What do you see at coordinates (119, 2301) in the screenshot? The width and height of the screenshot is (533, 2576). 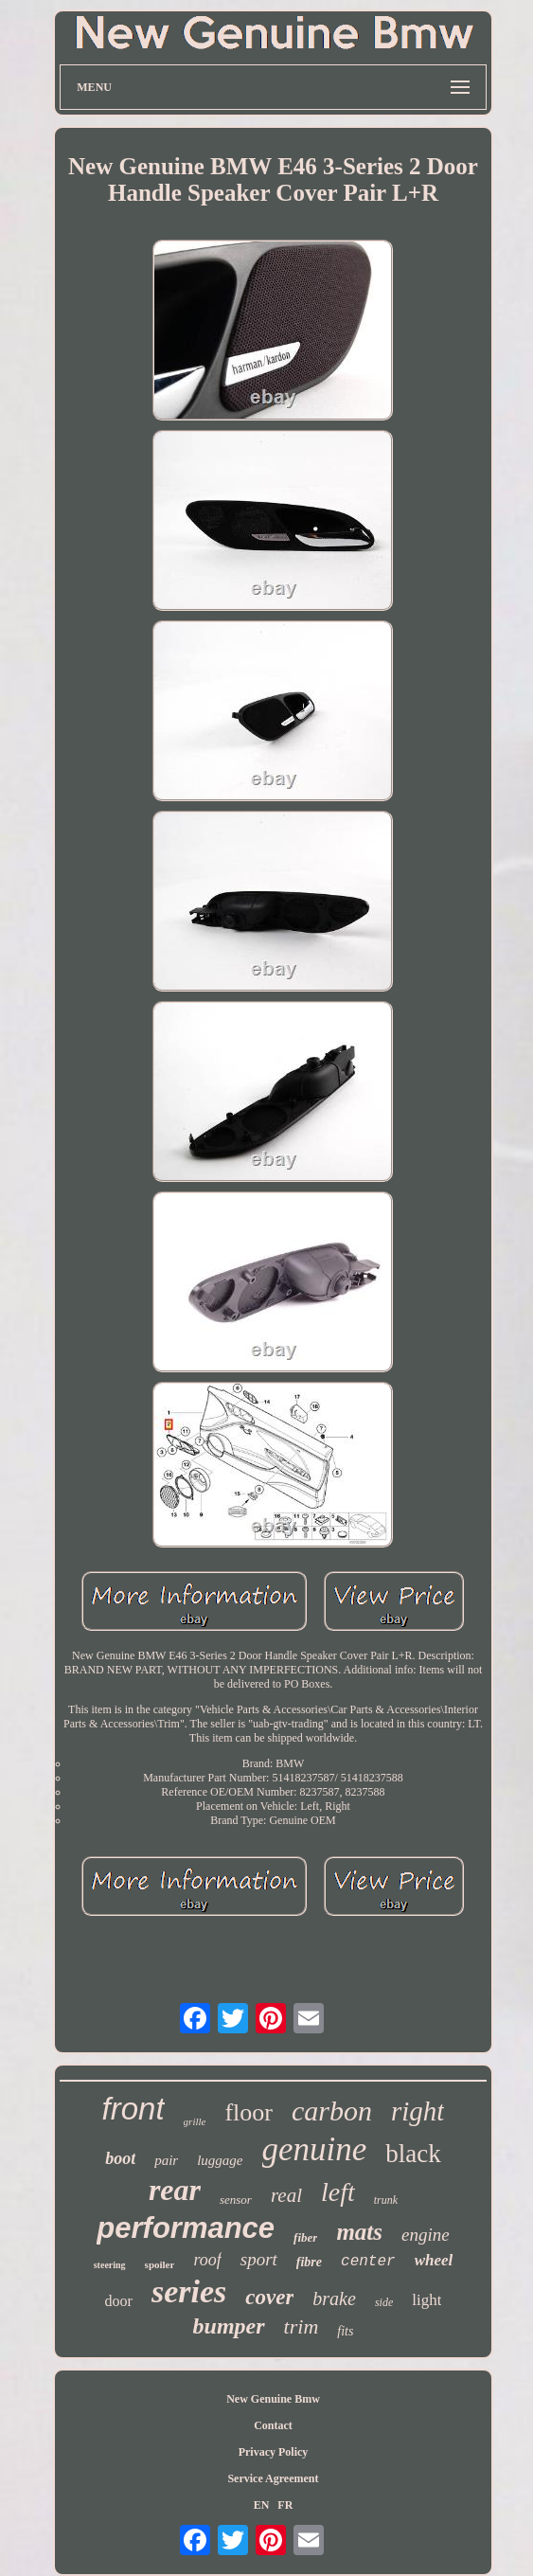 I see `door` at bounding box center [119, 2301].